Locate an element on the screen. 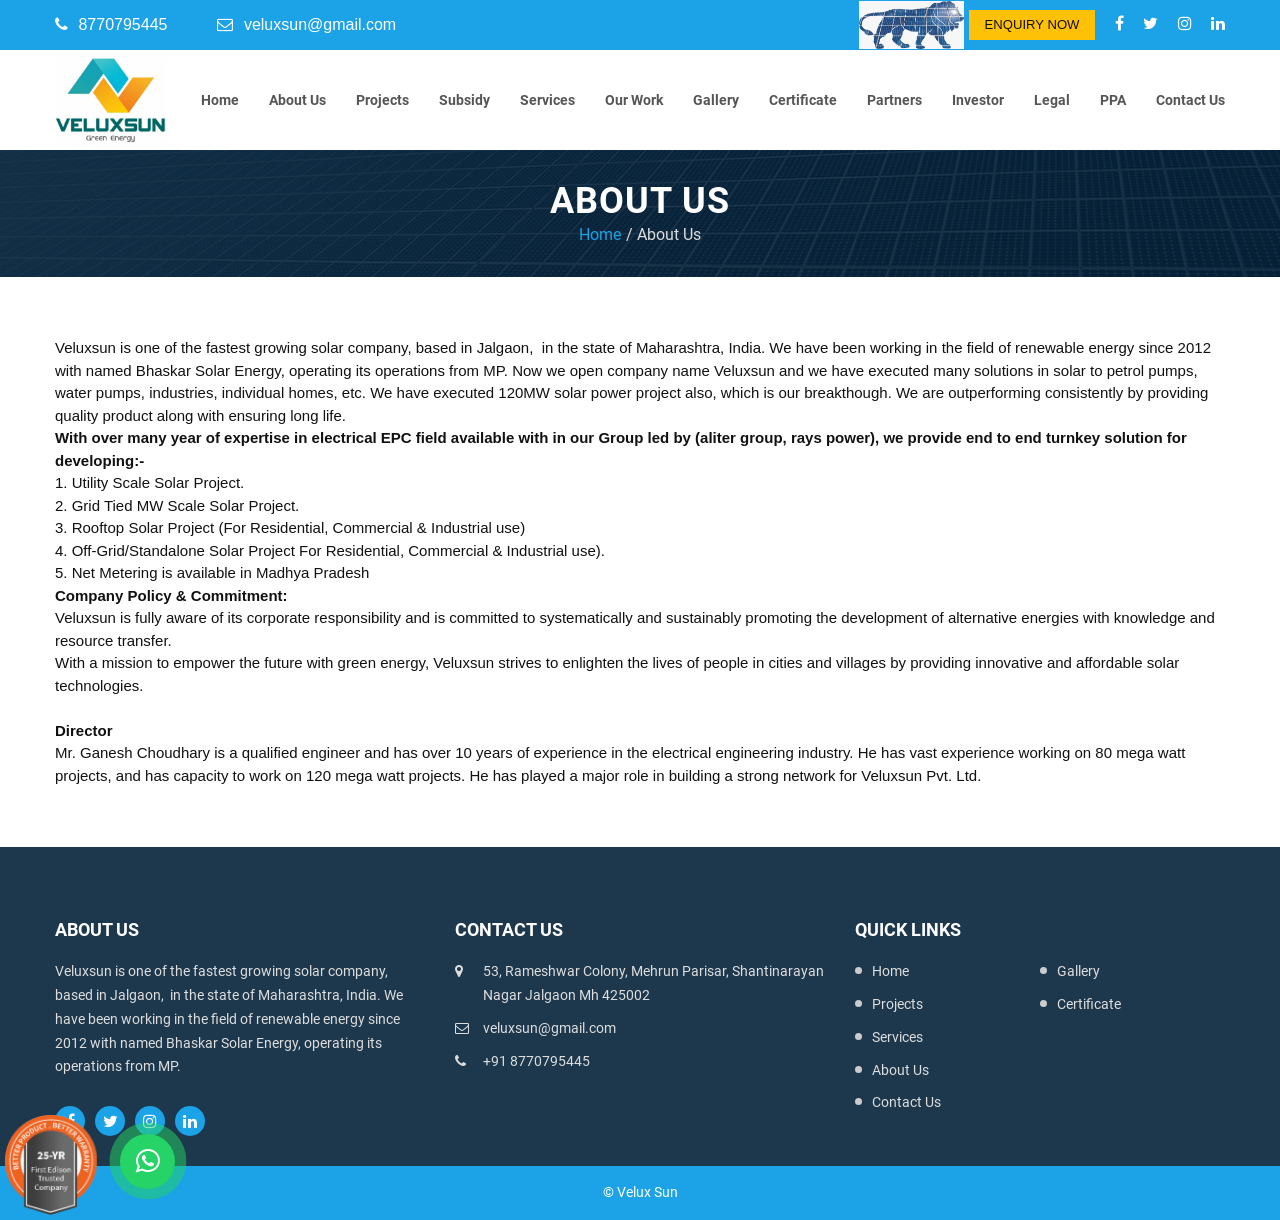  Certificate is located at coordinates (803, 100).